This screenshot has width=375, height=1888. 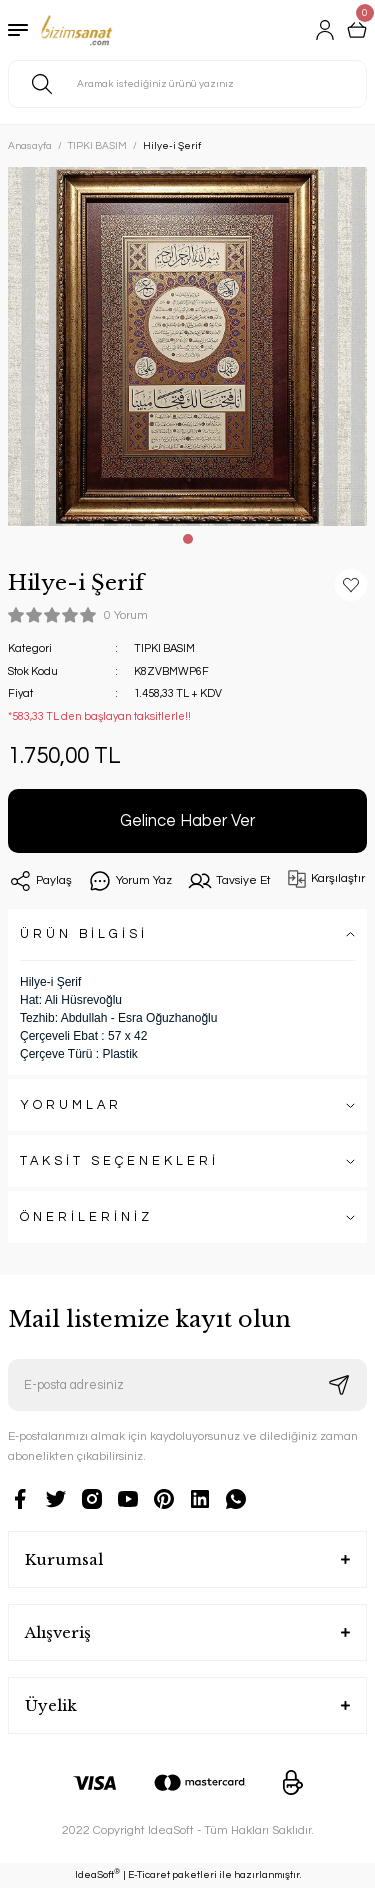 I want to click on [Member Login], so click(x=325, y=30).